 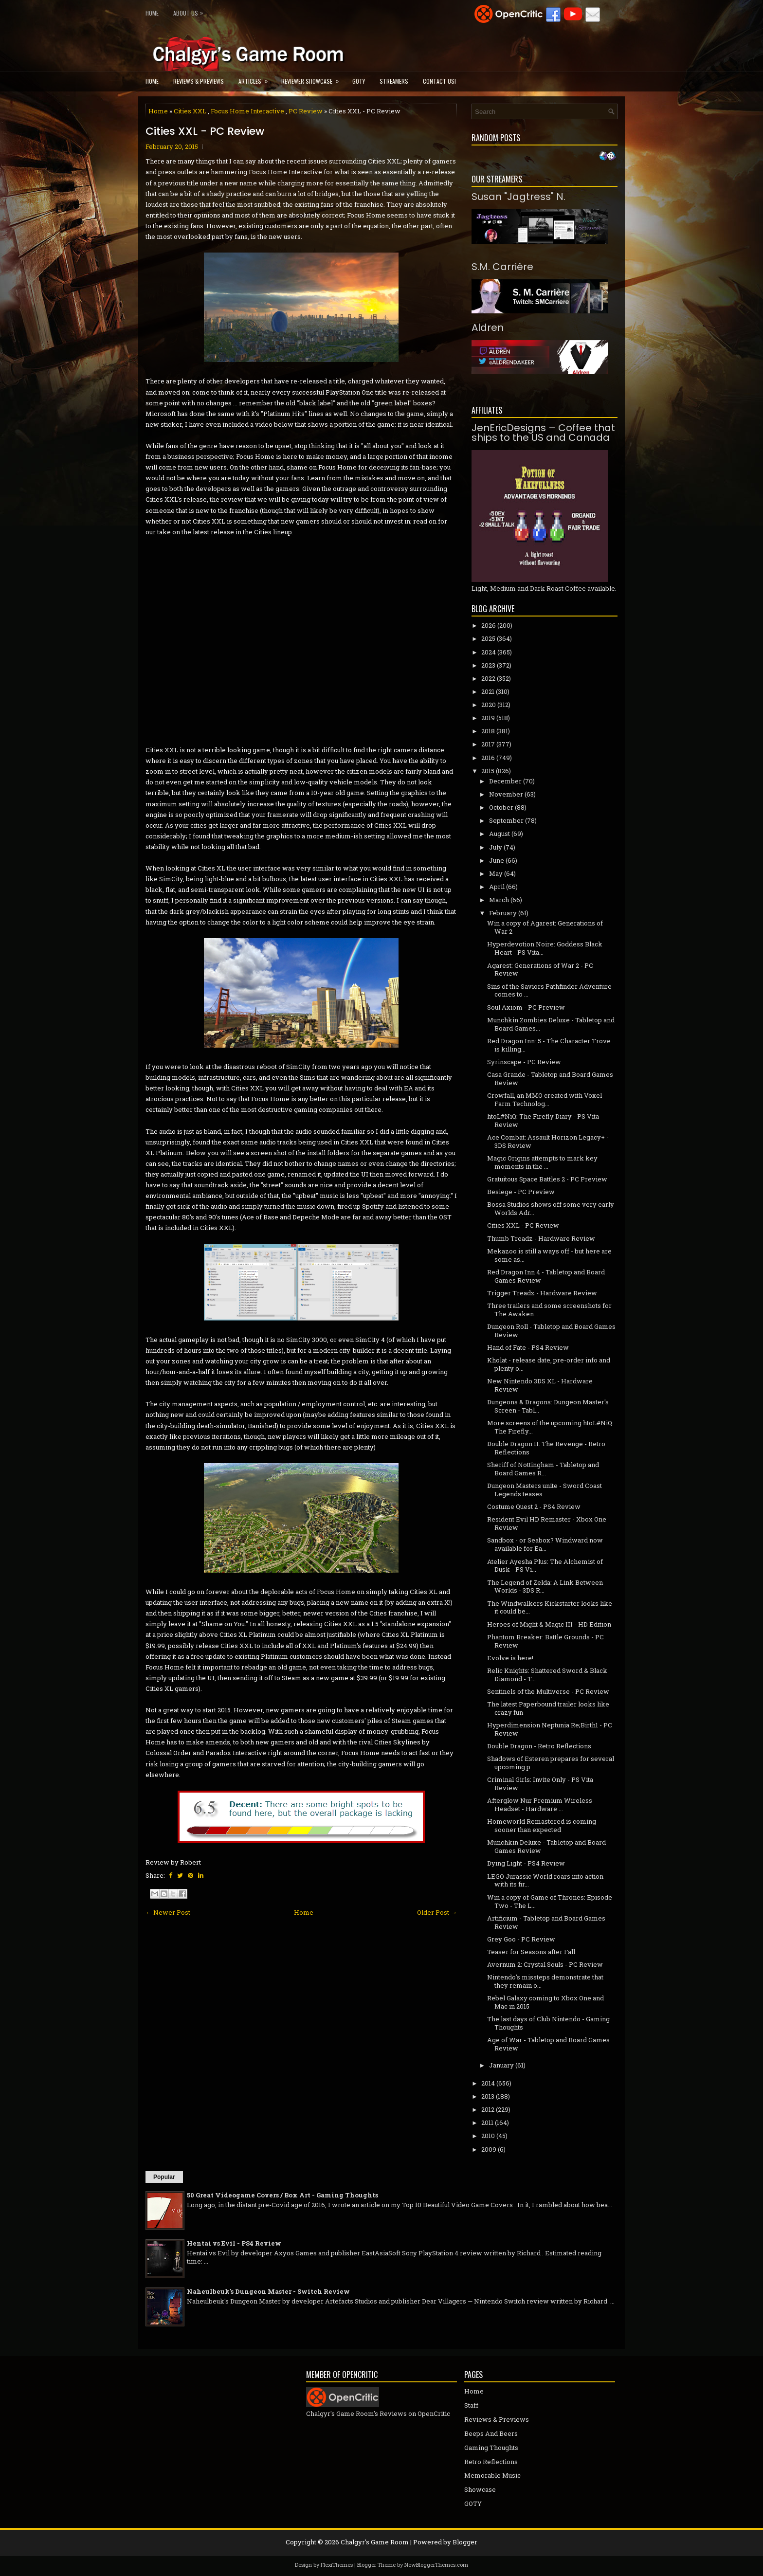 What do you see at coordinates (375, 2542) in the screenshot?
I see `Chalgyr's Game Room` at bounding box center [375, 2542].